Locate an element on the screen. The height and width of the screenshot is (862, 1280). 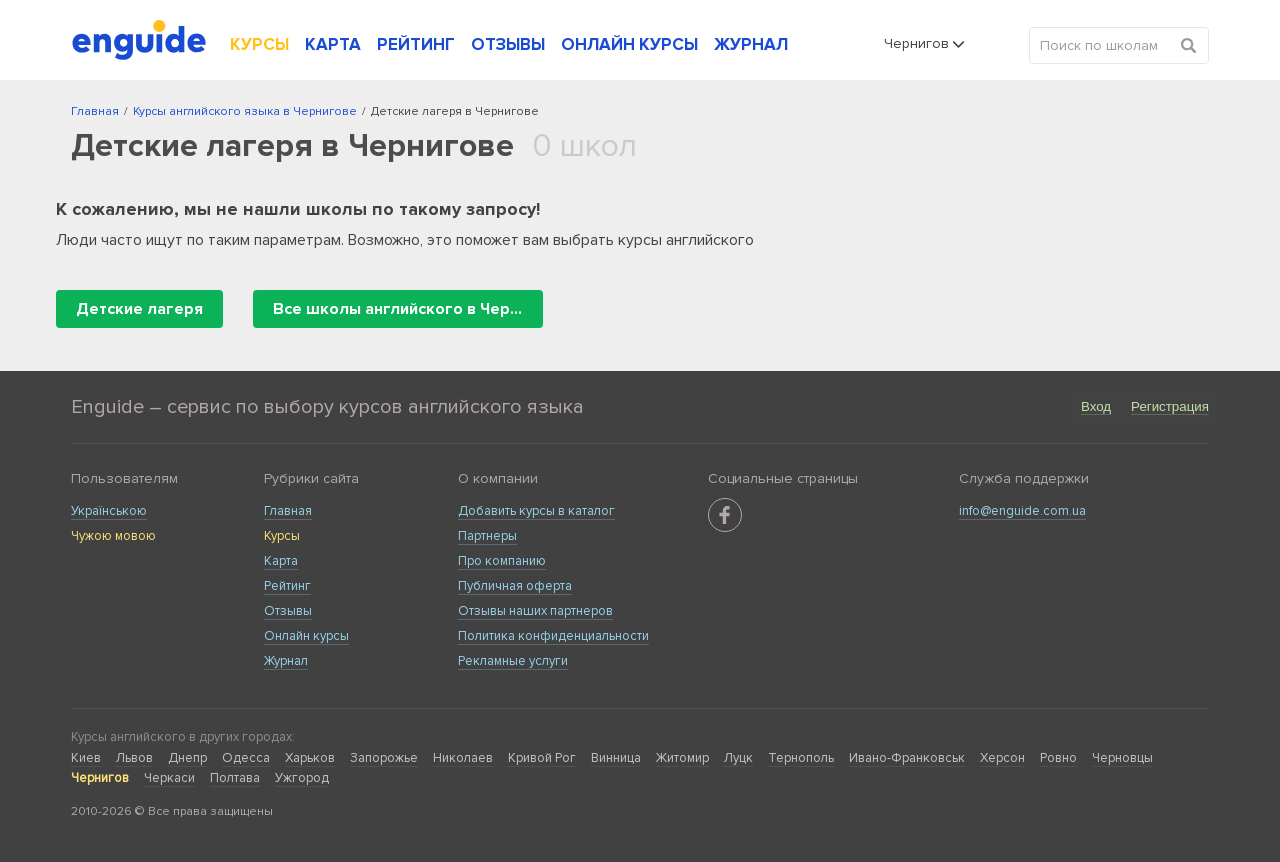
Рейтинг is located at coordinates (287, 586).